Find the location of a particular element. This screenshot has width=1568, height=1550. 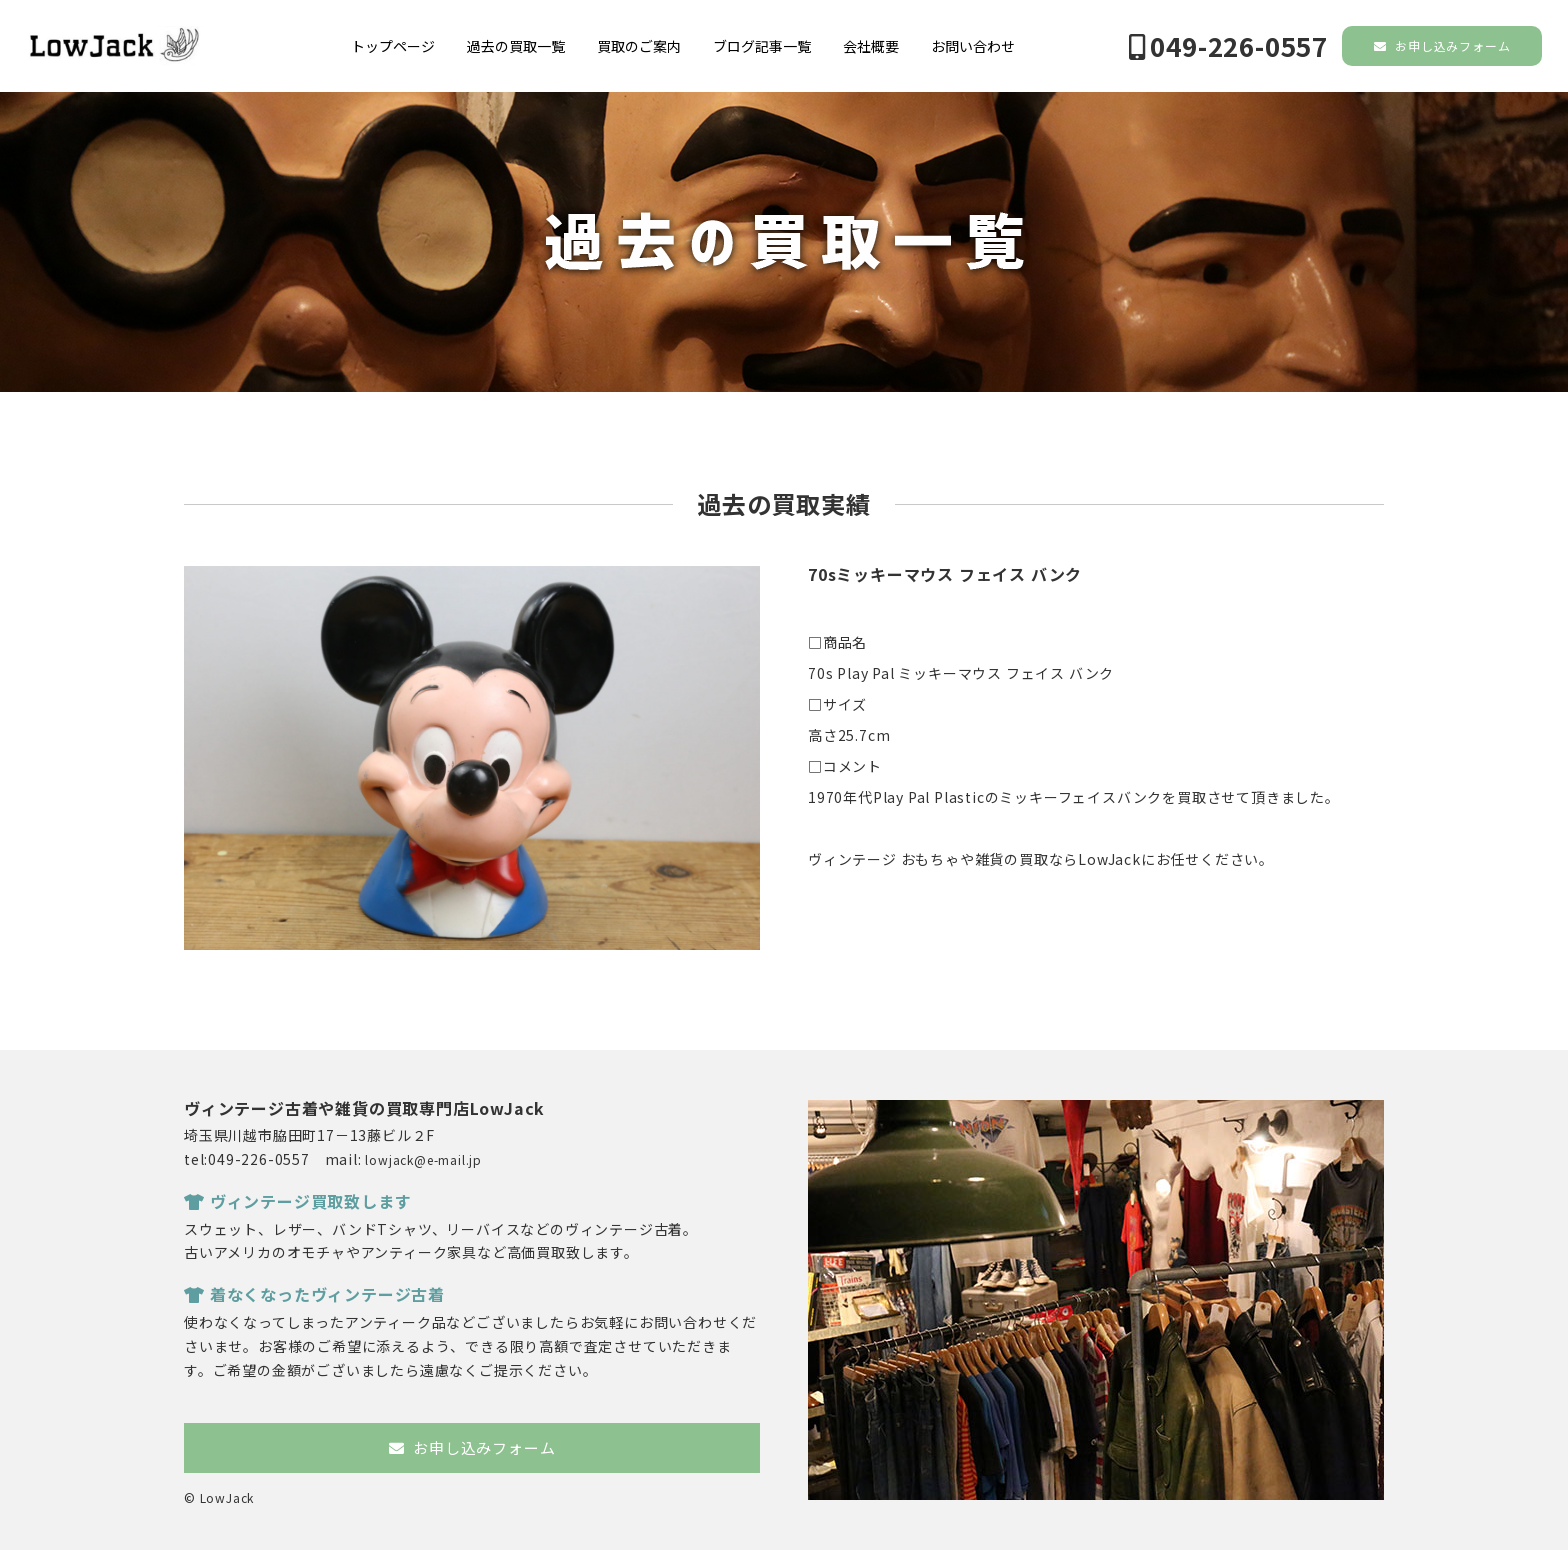

lowjack@e-mail.jp is located at coordinates (423, 1159).